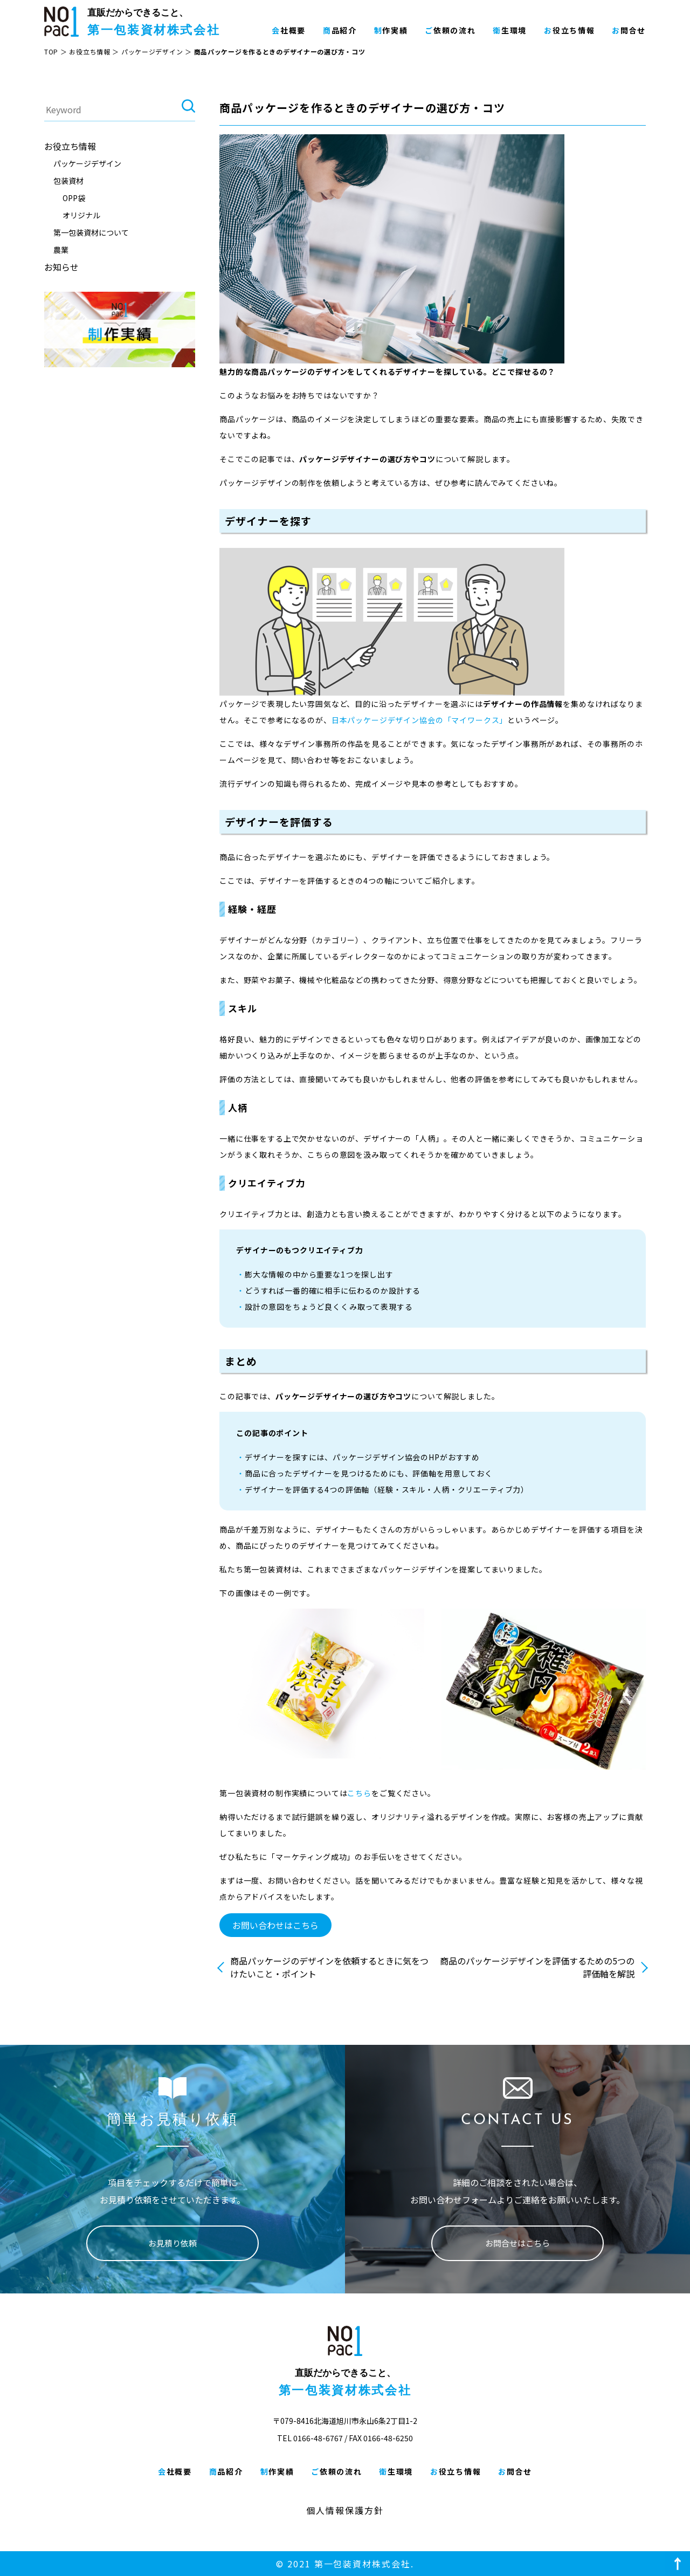 Image resolution: width=690 pixels, height=2576 pixels. I want to click on お見積り依頼, so click(172, 2243).